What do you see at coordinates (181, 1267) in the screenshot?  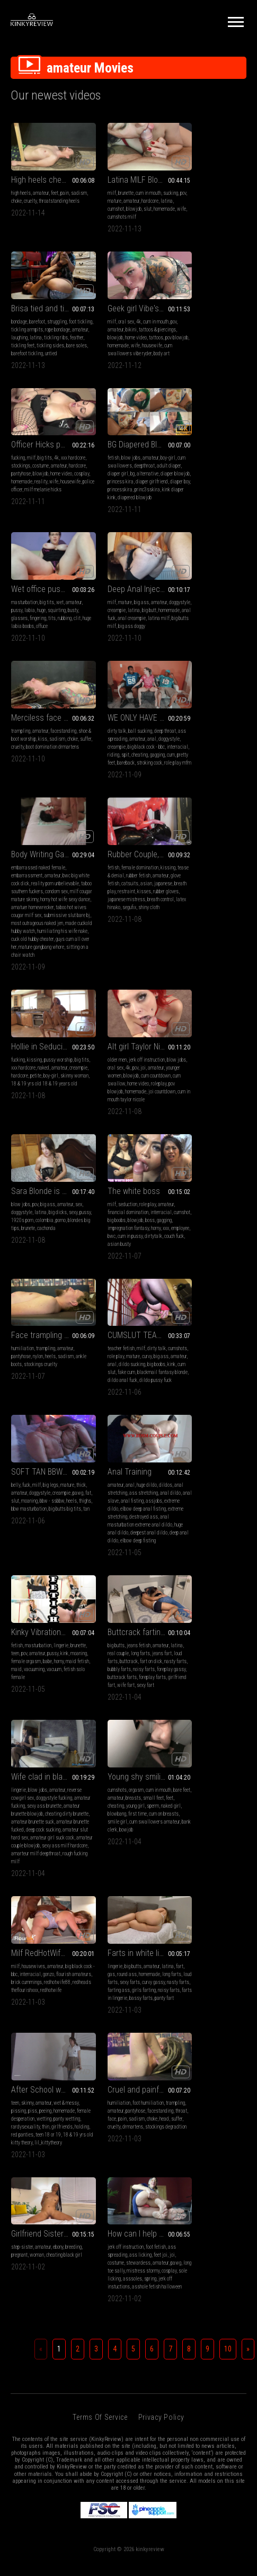 I see `sperm` at bounding box center [181, 1267].